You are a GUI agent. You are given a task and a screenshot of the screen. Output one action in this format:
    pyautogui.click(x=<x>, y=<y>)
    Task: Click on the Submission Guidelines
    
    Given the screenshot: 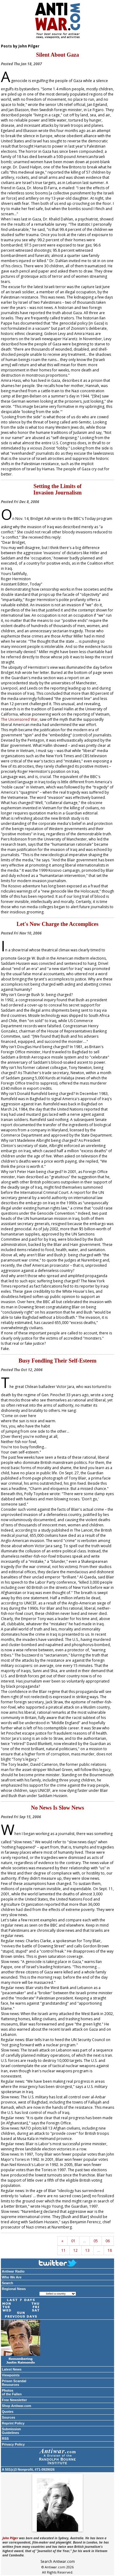 What is the action you would take?
    pyautogui.click(x=11, y=2431)
    